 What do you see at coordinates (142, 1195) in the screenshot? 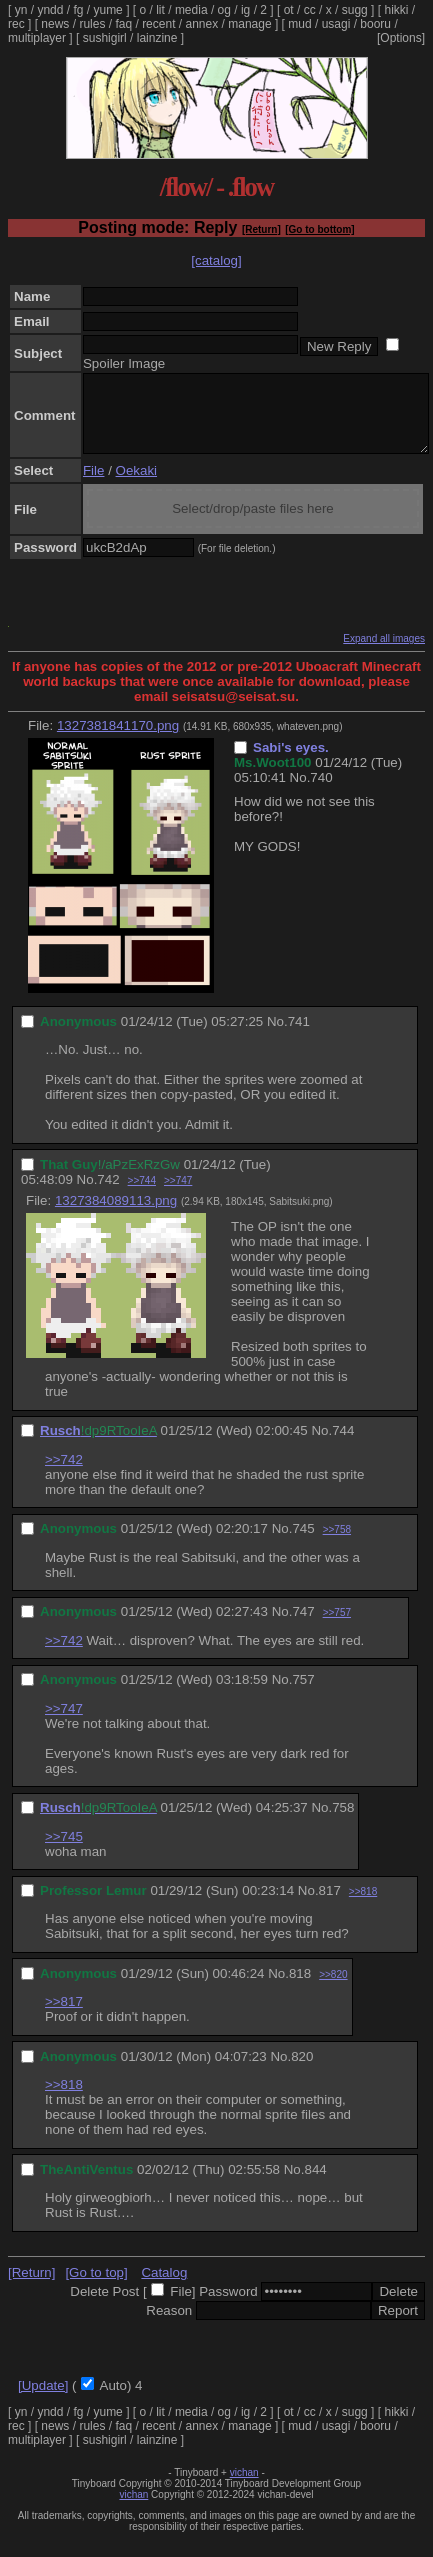
I see `>>744` at bounding box center [142, 1195].